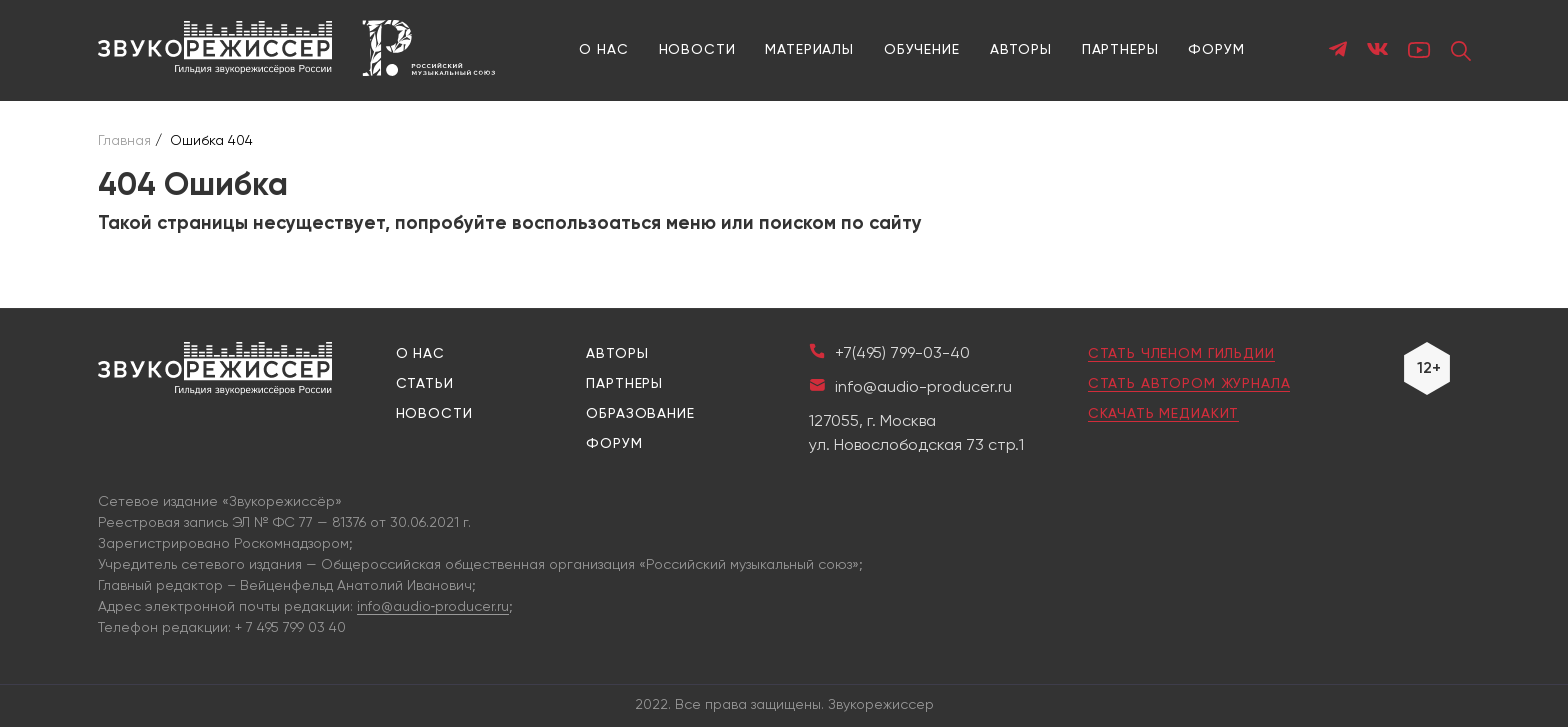  What do you see at coordinates (809, 50) in the screenshot?
I see `Материалы` at bounding box center [809, 50].